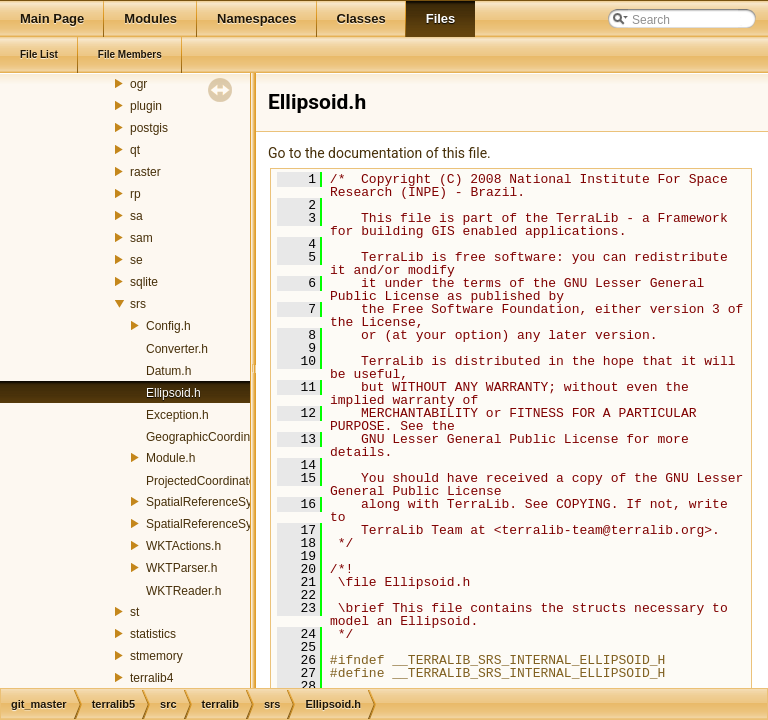 The image size is (768, 720). I want to click on GeographicCoordinateSystem.h, so click(231, 437).